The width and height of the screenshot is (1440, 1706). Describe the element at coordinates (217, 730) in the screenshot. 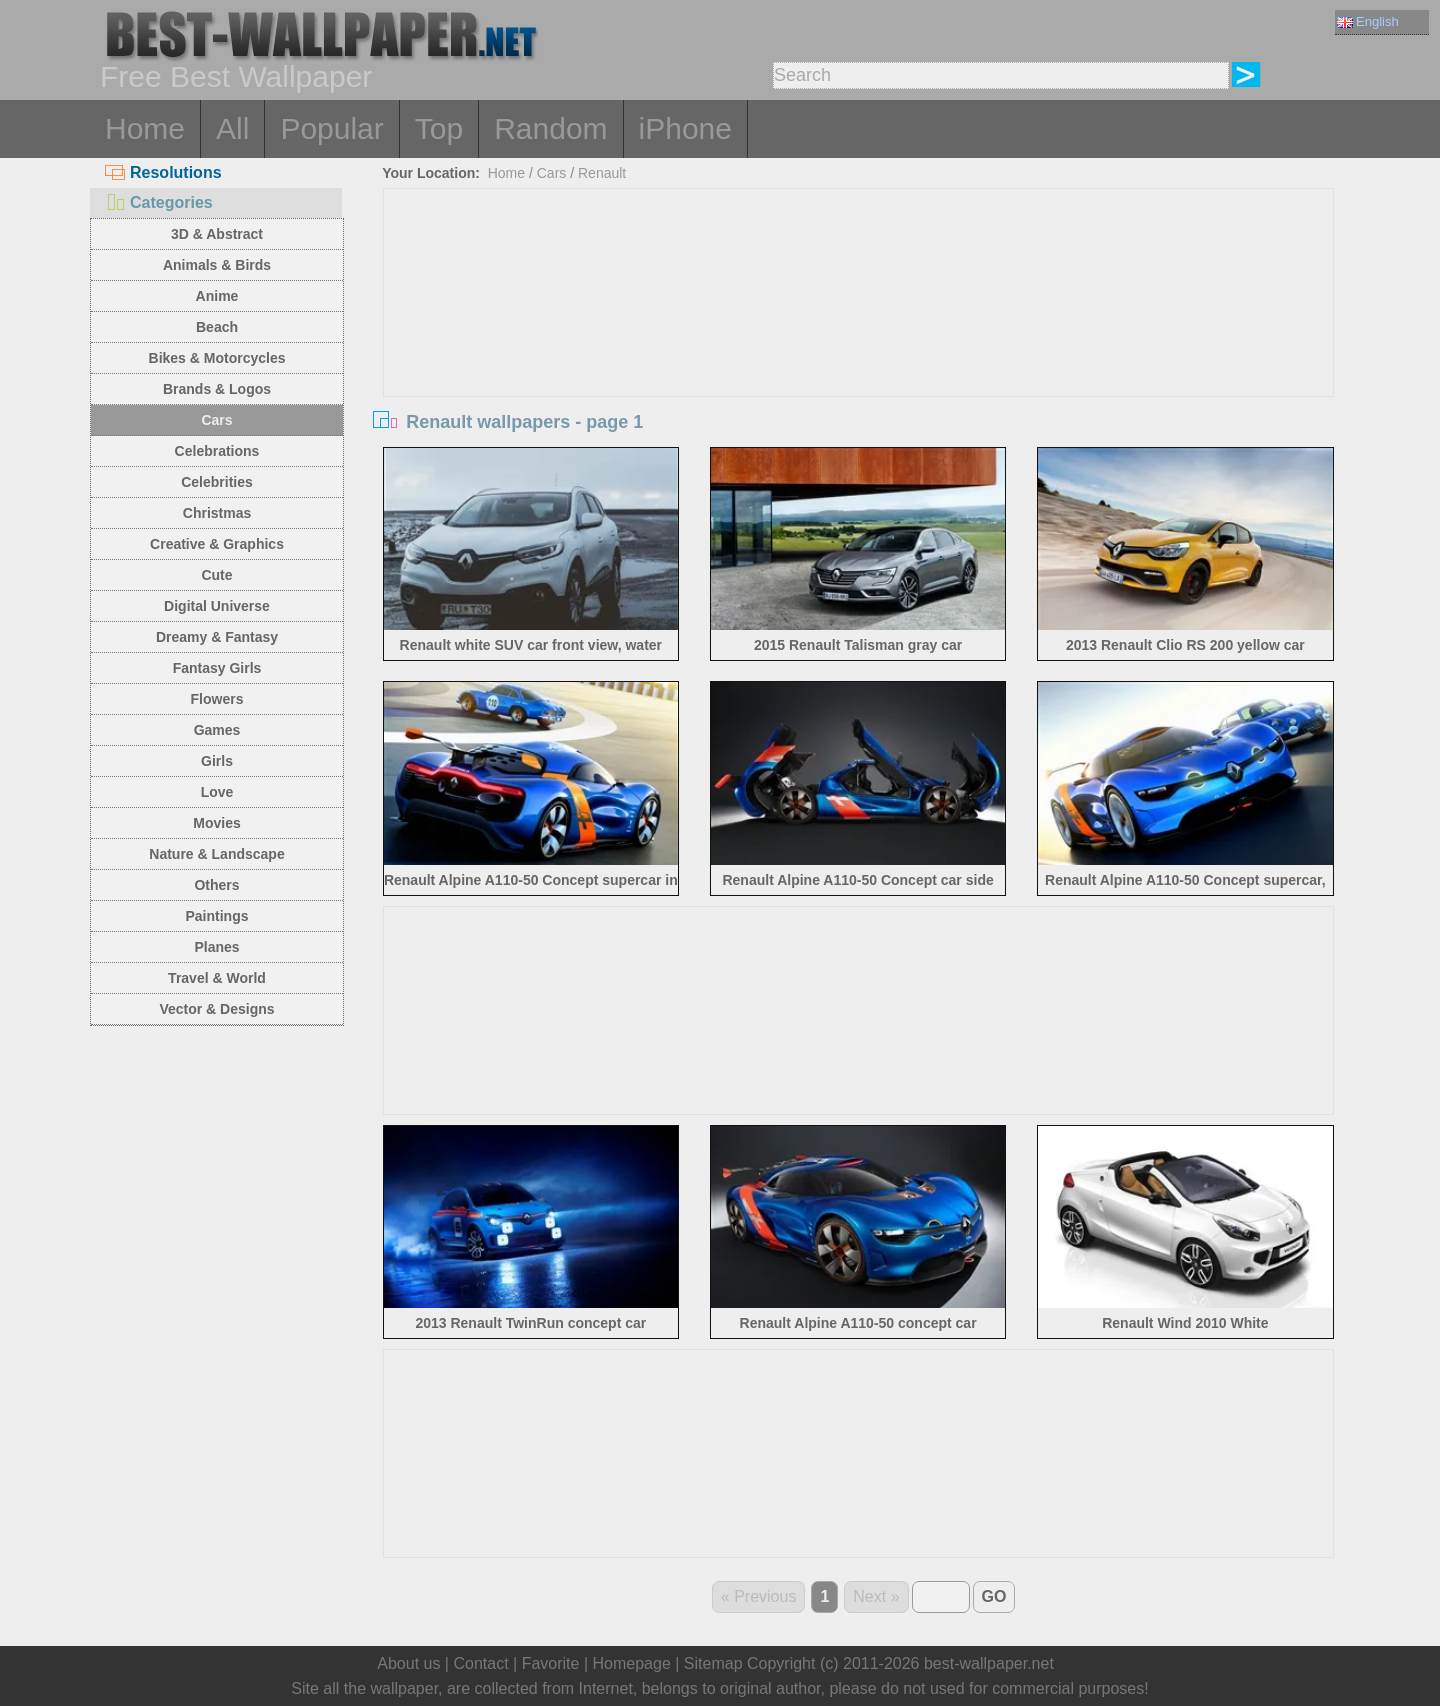

I see `Games` at that location.